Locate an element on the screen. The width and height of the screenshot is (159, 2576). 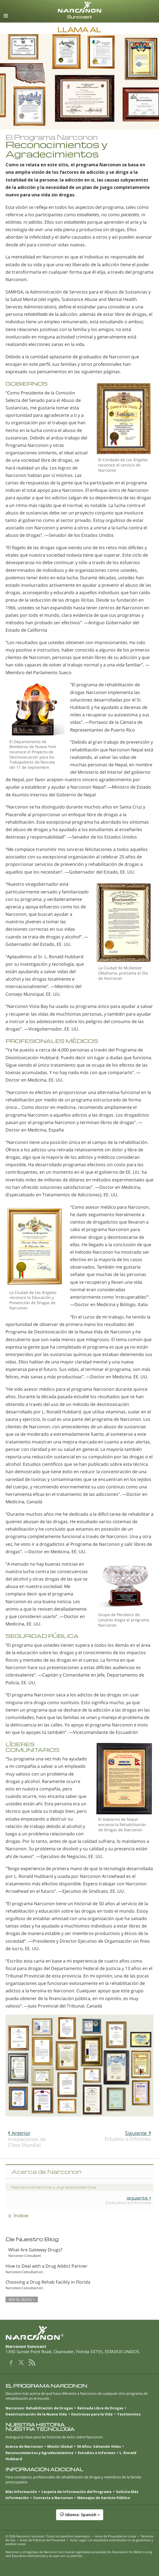
How to Deal with a Drug Addict Partner is located at coordinates (47, 2266).